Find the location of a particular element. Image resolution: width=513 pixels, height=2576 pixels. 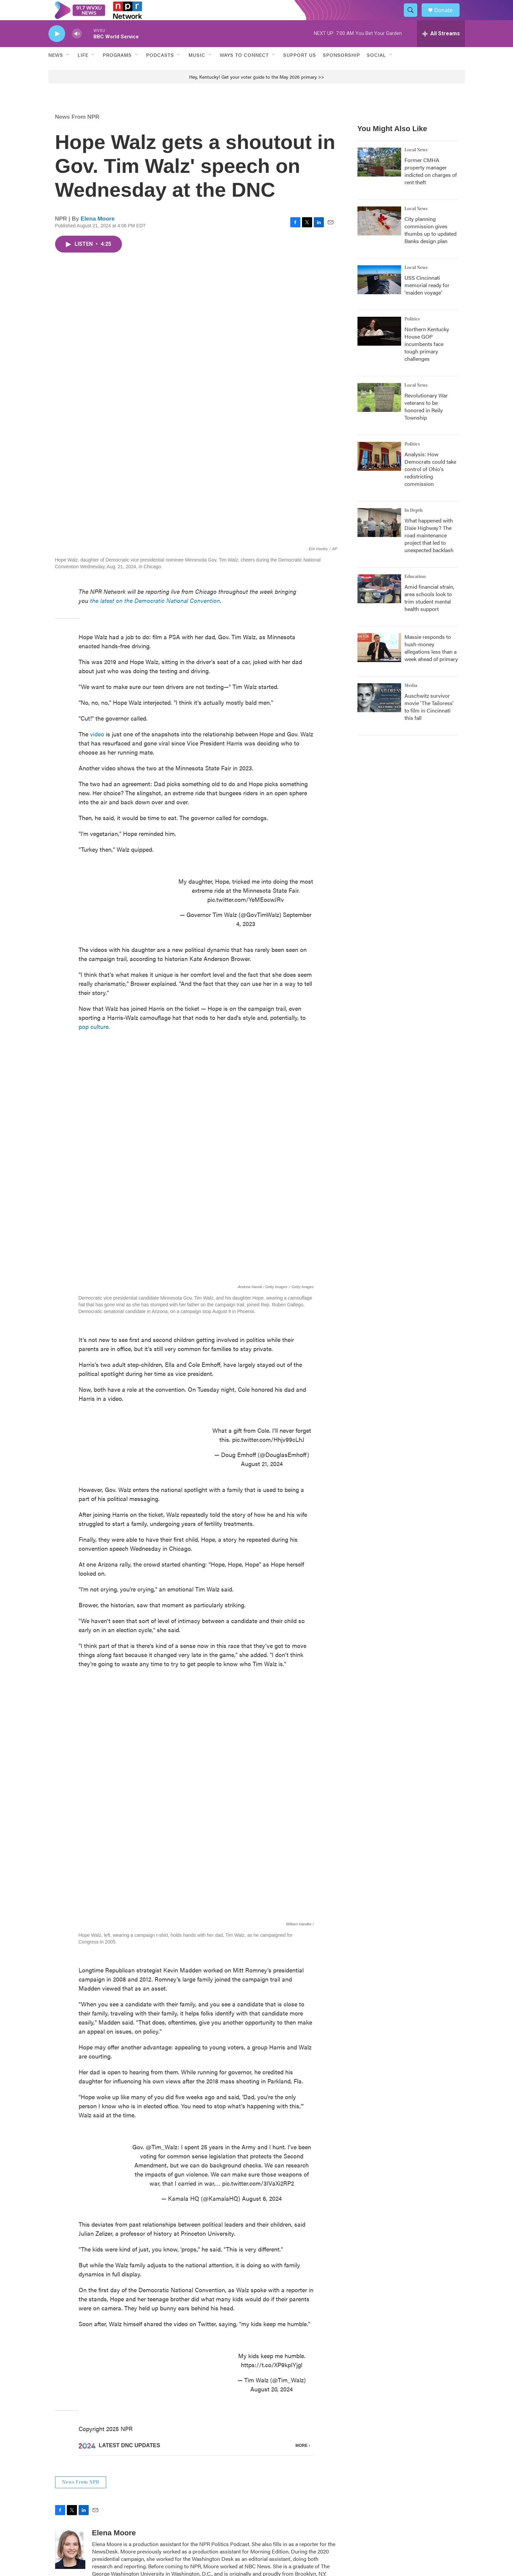

[USS Cincinnati memorial ready for 'maiden voyage'] is located at coordinates (379, 294).